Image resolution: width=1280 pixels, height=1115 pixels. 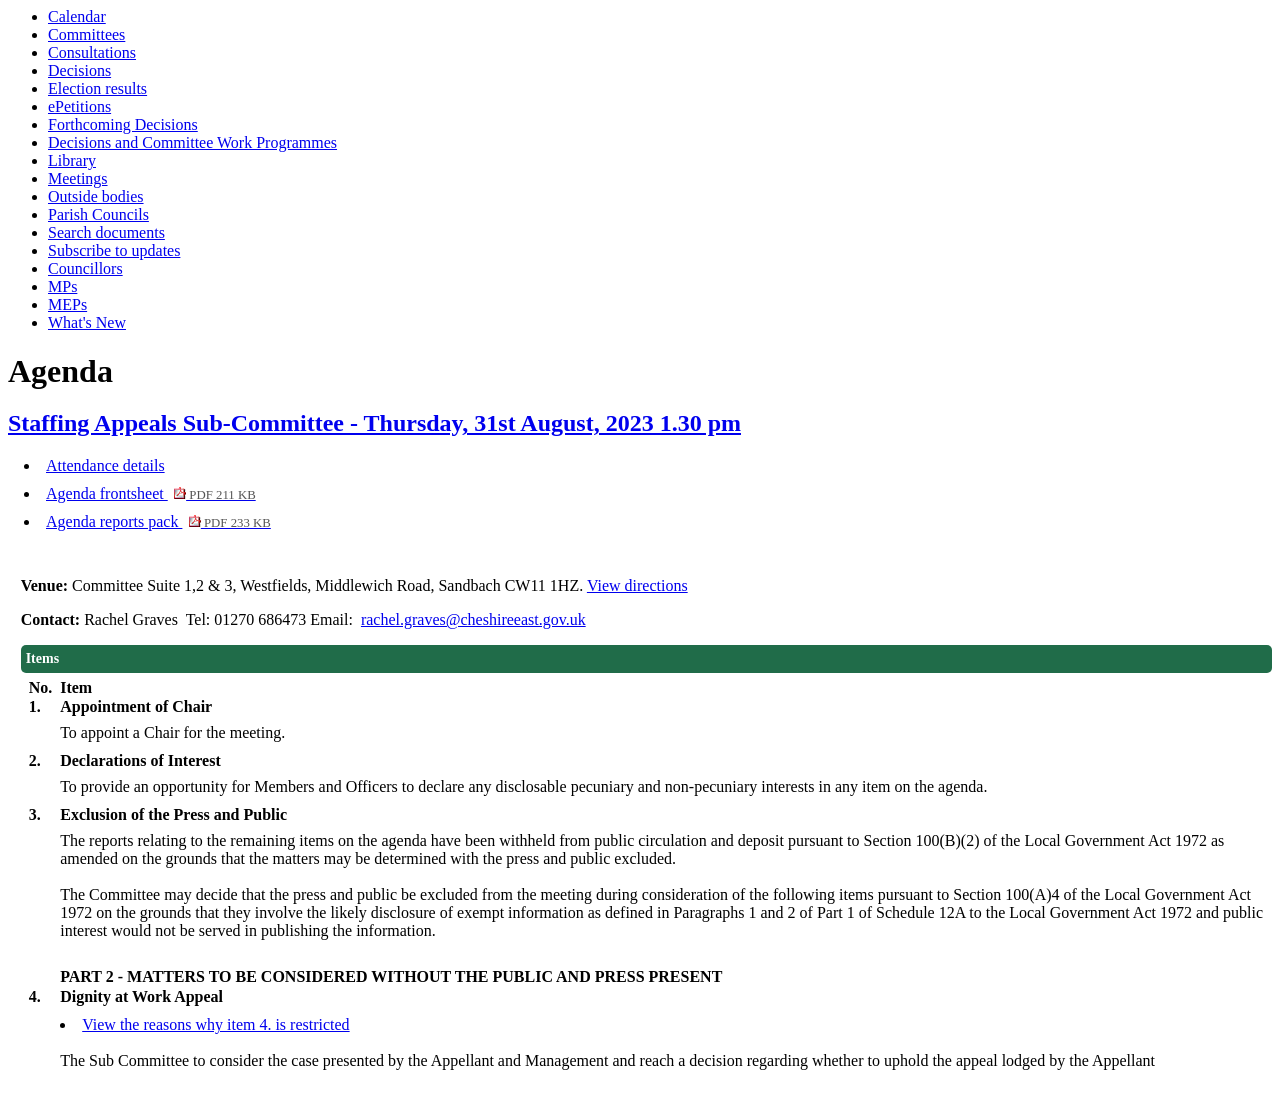 What do you see at coordinates (114, 250) in the screenshot?
I see `Subscribe to updates` at bounding box center [114, 250].